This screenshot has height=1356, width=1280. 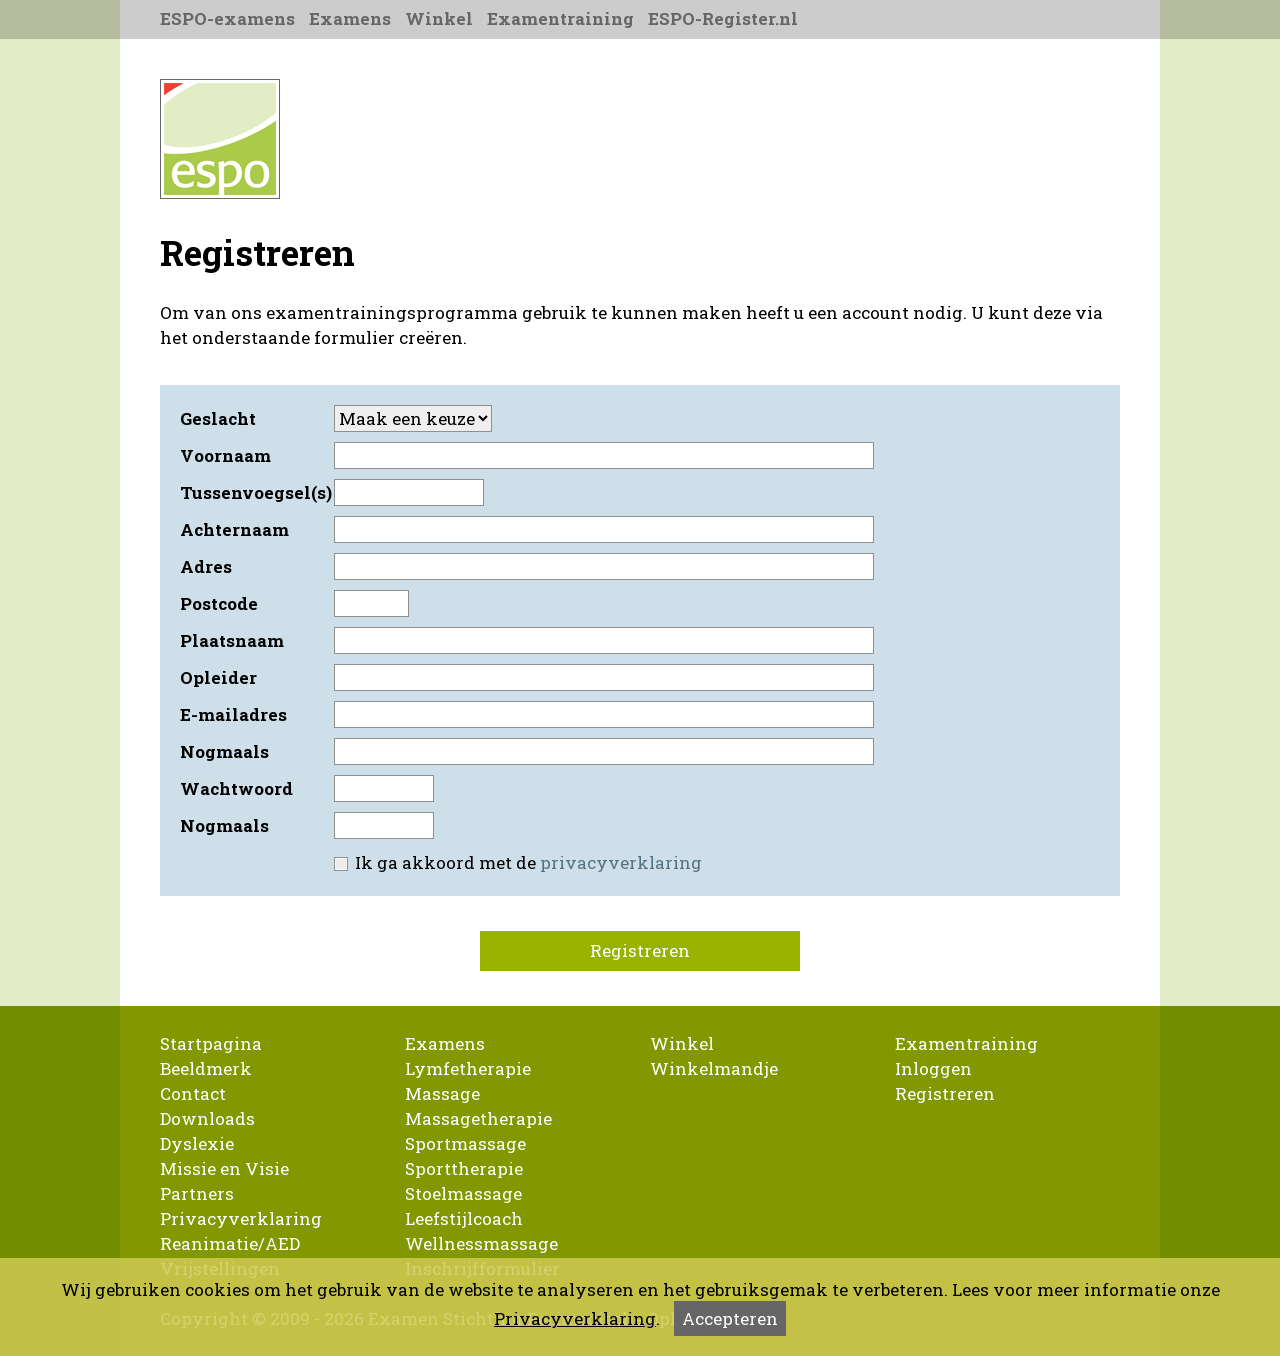 What do you see at coordinates (225, 455) in the screenshot?
I see `Voornaam` at bounding box center [225, 455].